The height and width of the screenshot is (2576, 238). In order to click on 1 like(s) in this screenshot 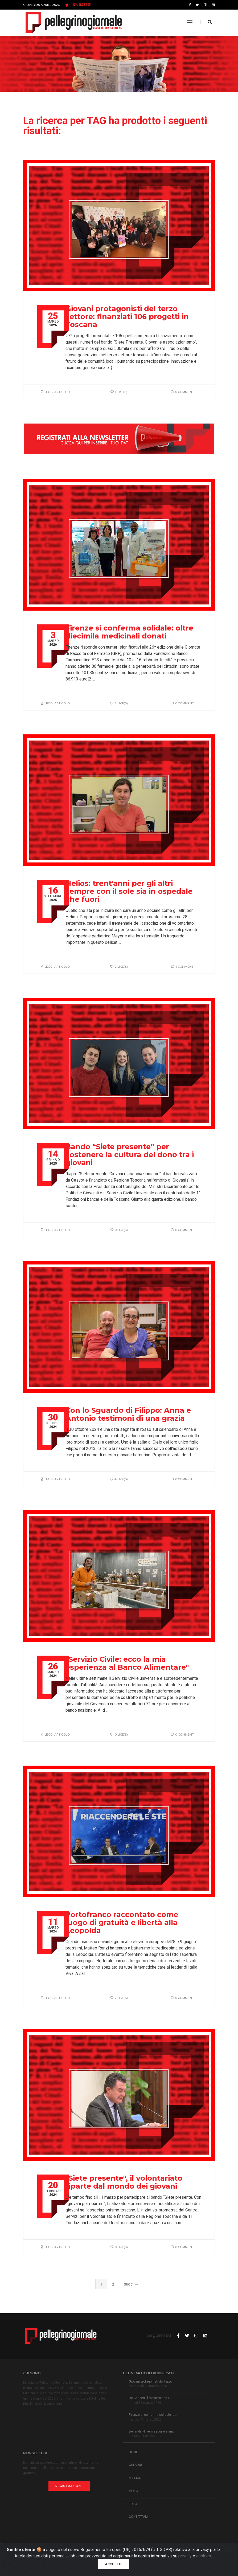, I will do `click(118, 392)`.